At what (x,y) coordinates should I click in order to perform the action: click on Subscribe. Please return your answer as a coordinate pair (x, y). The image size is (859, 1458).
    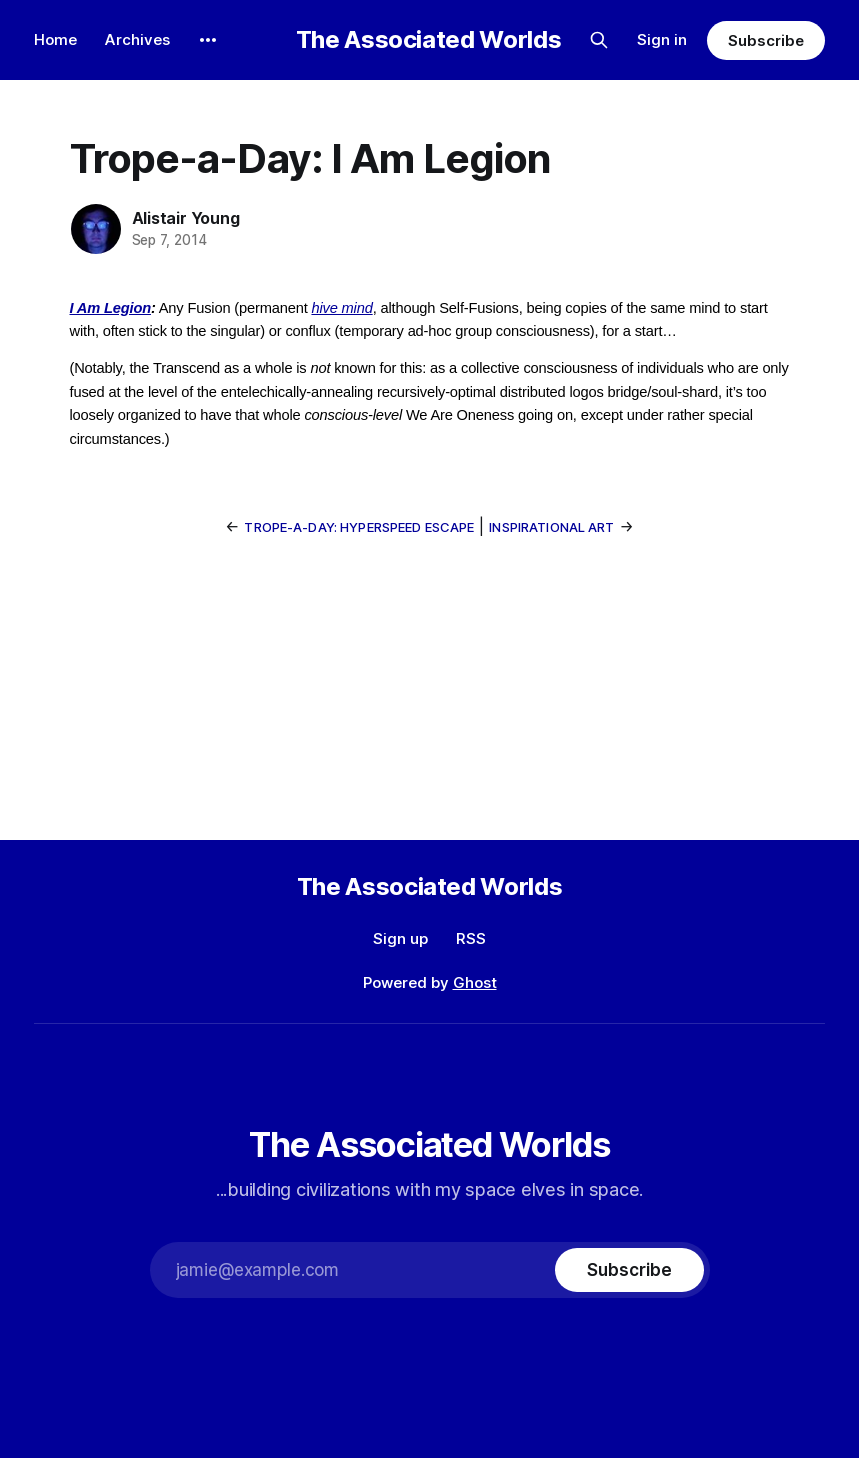
    Looking at the image, I should click on (765, 40).